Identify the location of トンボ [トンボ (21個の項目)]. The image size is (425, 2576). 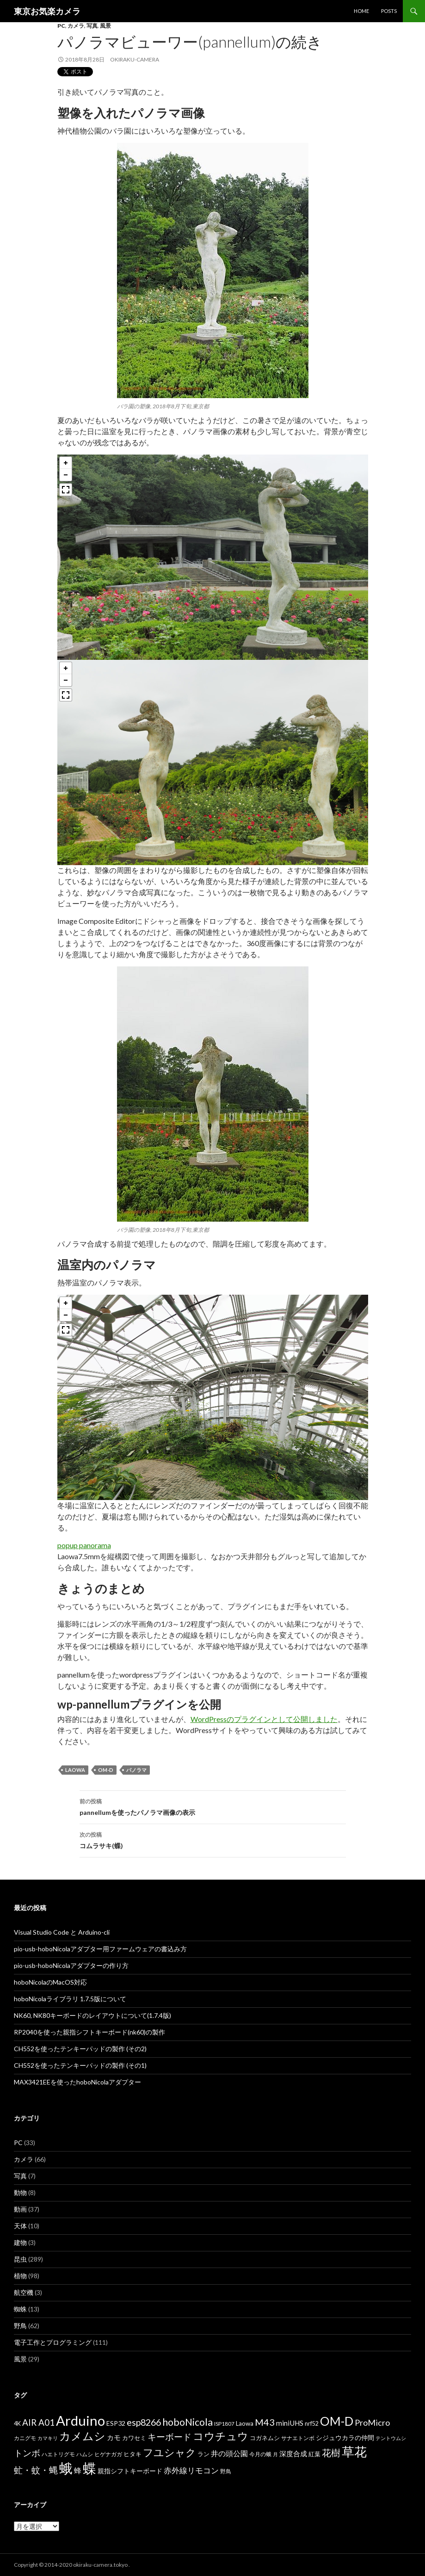
(27, 2452).